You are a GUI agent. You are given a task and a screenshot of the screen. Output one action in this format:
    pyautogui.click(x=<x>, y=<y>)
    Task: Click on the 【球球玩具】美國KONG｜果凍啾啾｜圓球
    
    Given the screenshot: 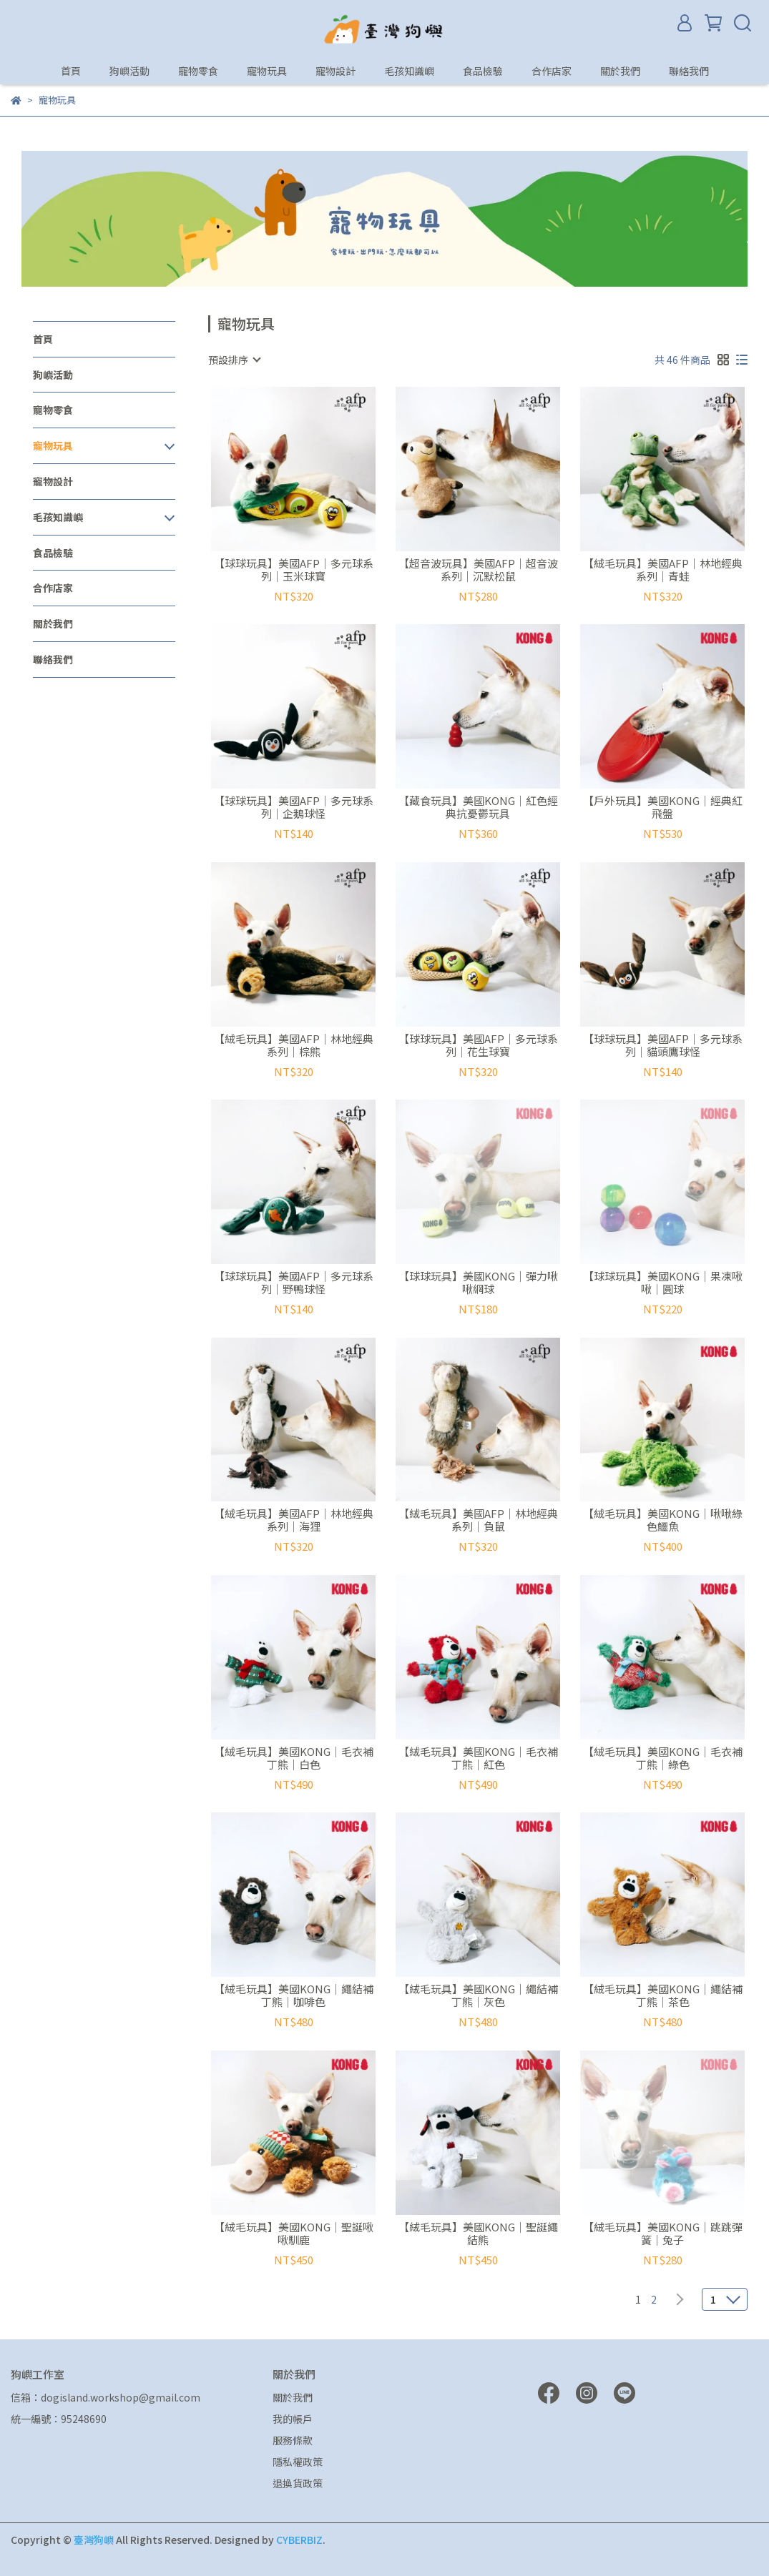 What is the action you would take?
    pyautogui.click(x=663, y=1283)
    